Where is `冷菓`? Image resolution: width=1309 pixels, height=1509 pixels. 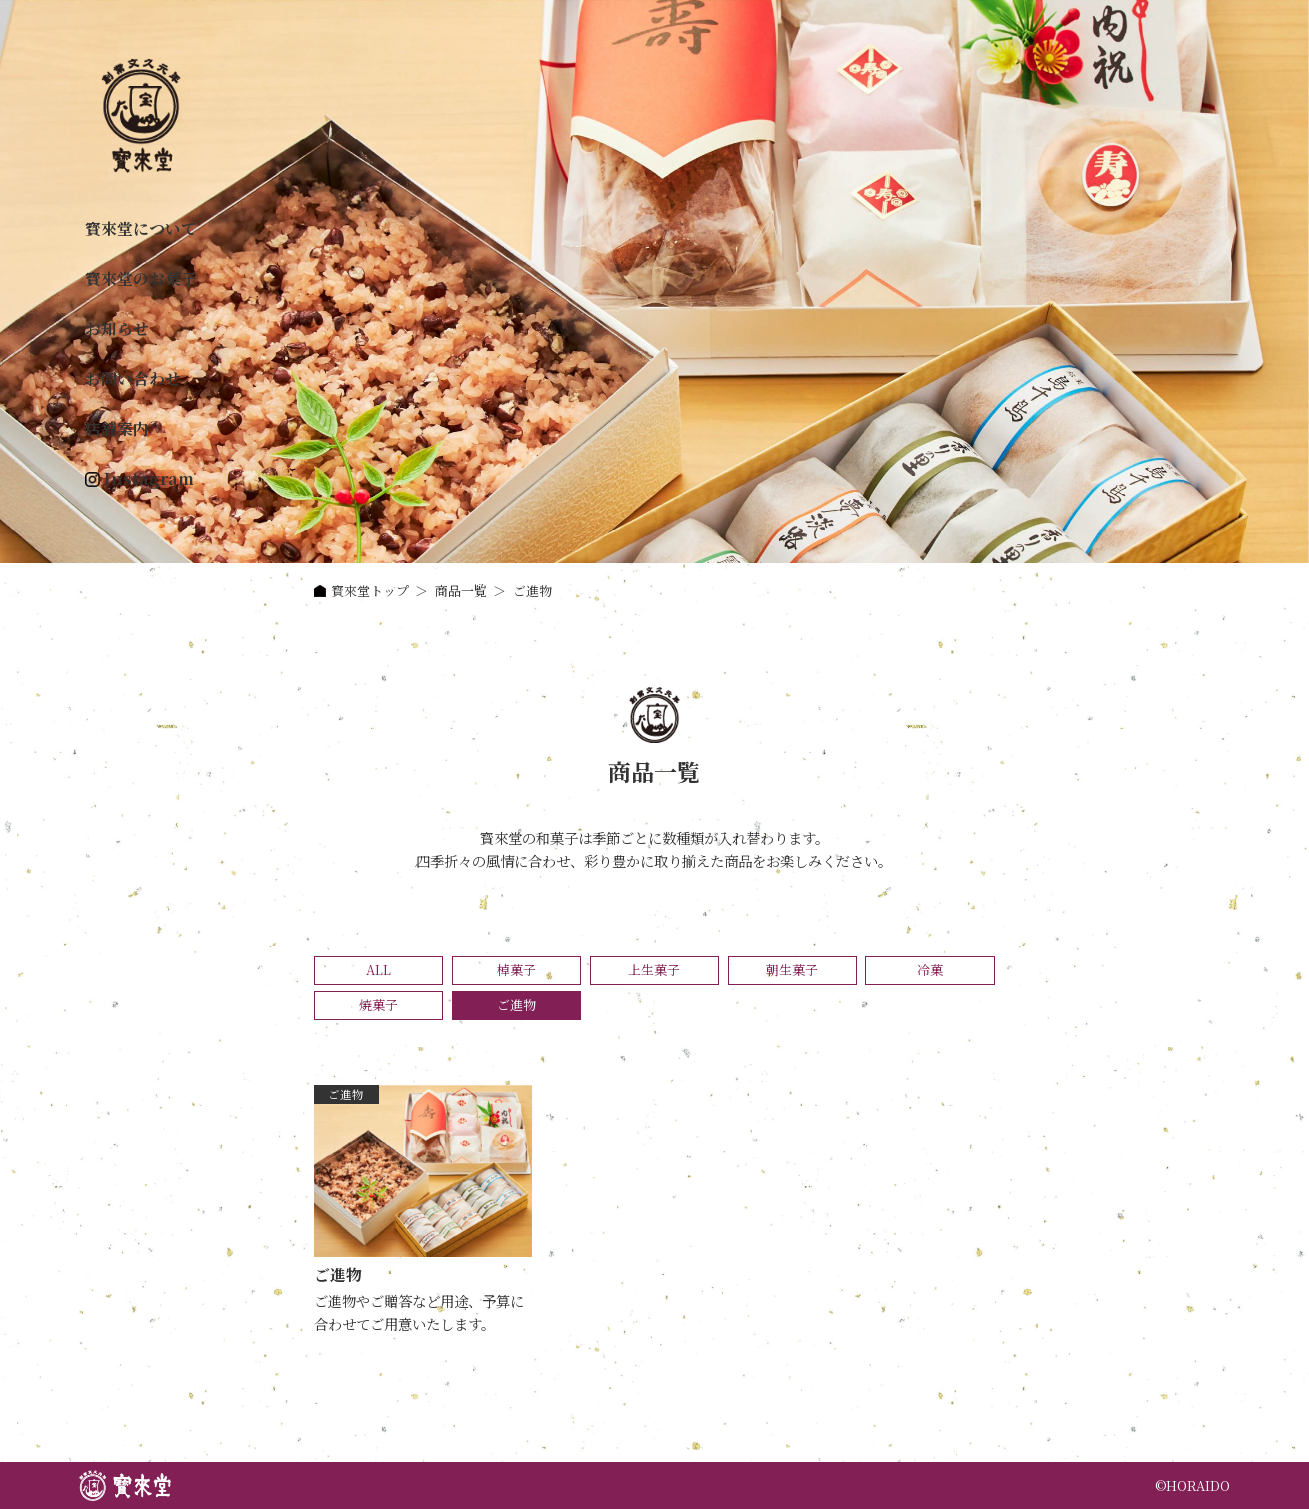
冷菓 is located at coordinates (930, 969).